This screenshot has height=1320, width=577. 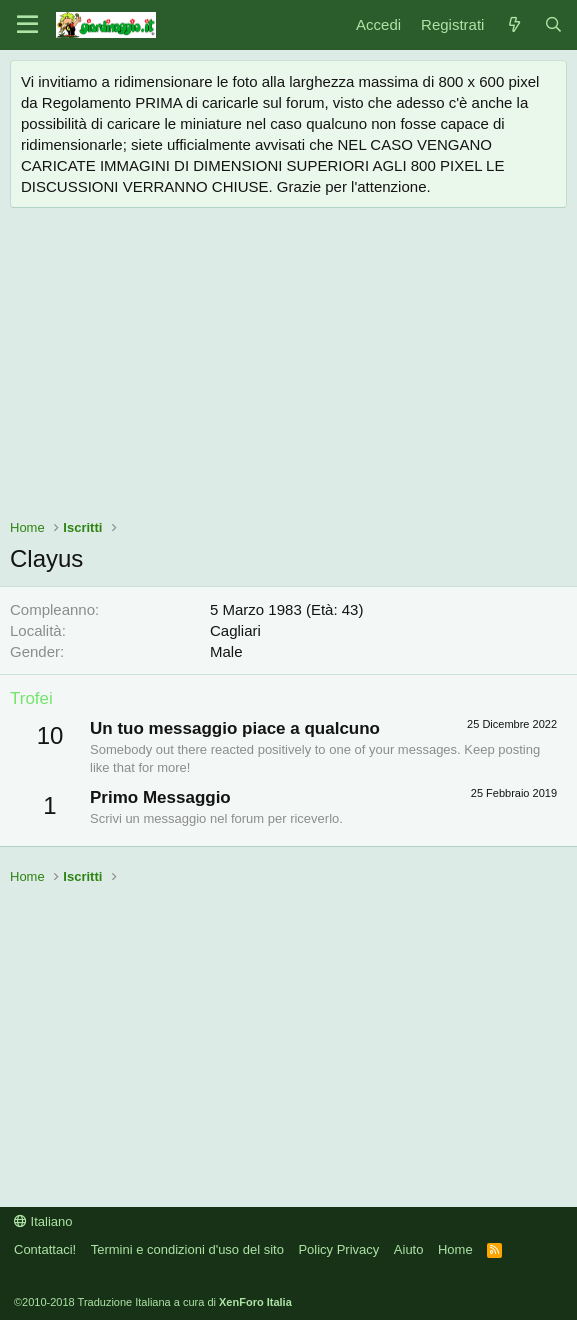 I want to click on [Cerca], so click(x=553, y=24).